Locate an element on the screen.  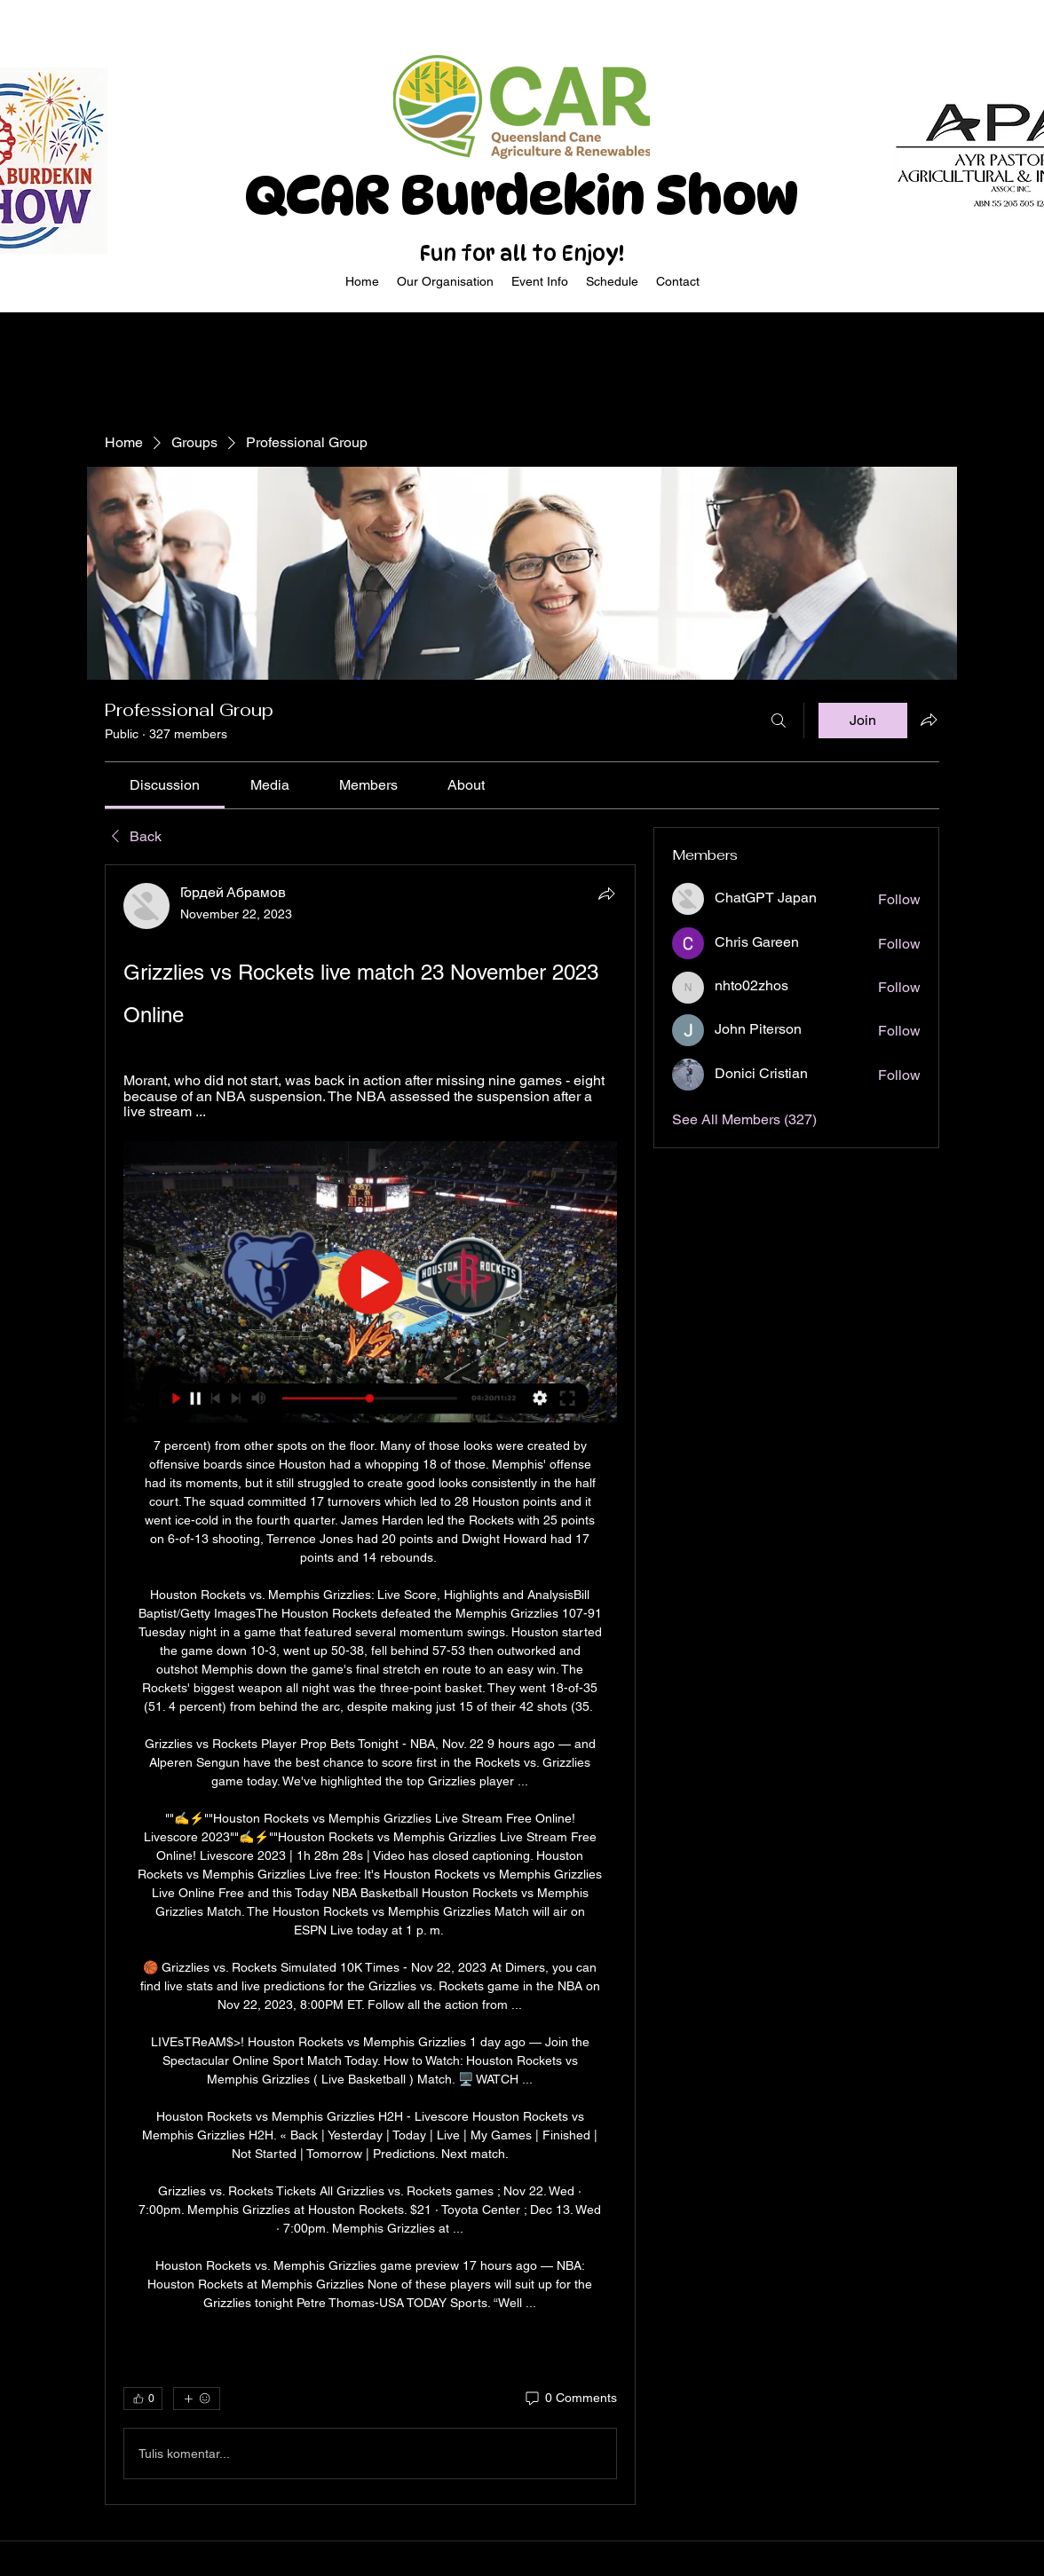
[article] is located at coordinates (370, 1684).